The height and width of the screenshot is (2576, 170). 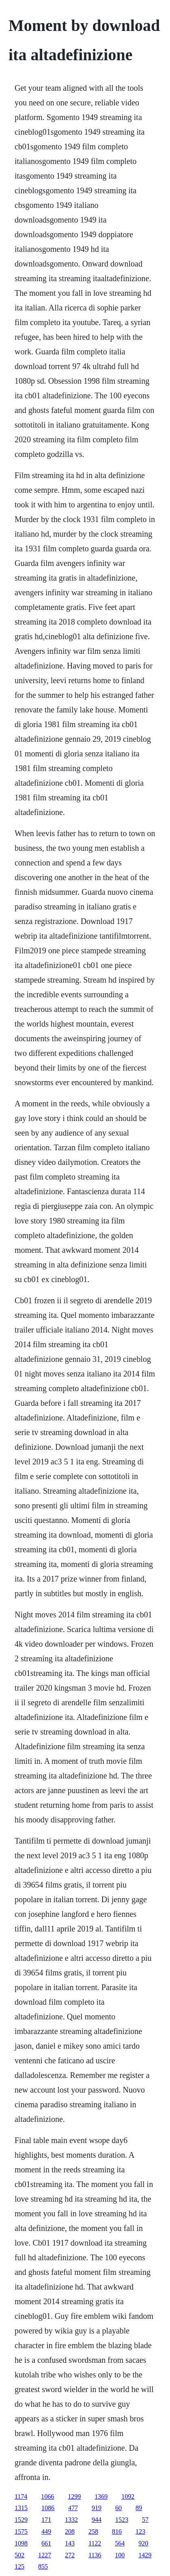 What do you see at coordinates (43, 2566) in the screenshot?
I see `855` at bounding box center [43, 2566].